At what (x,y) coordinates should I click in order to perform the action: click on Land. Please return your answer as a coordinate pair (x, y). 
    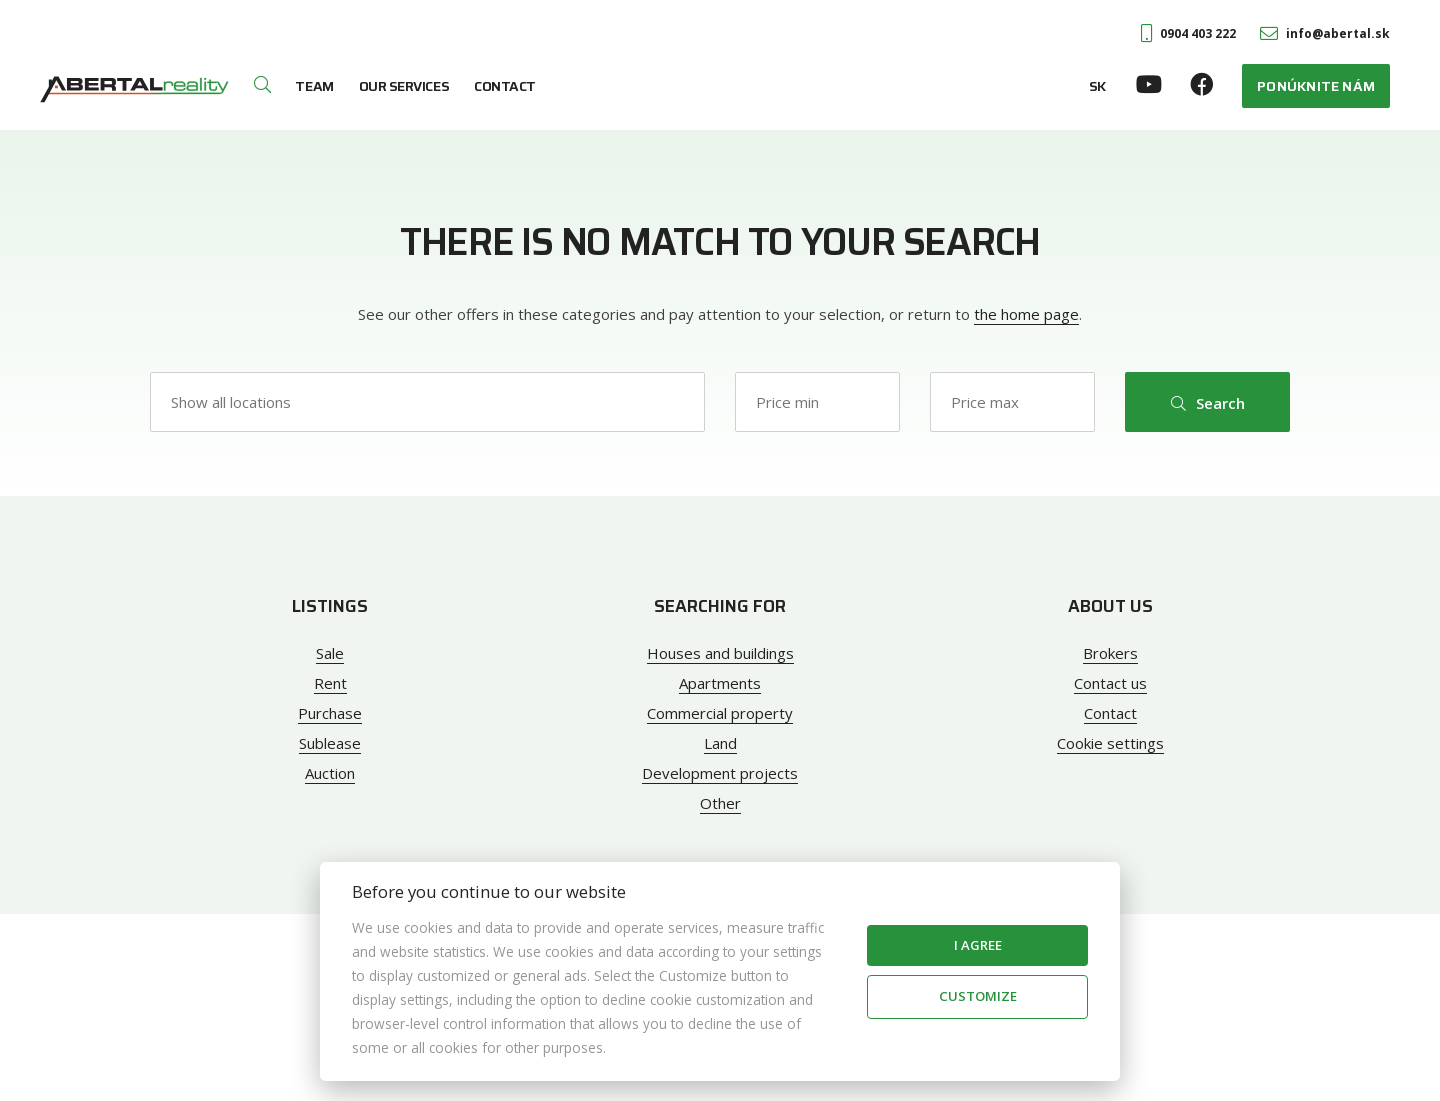
    Looking at the image, I should click on (720, 743).